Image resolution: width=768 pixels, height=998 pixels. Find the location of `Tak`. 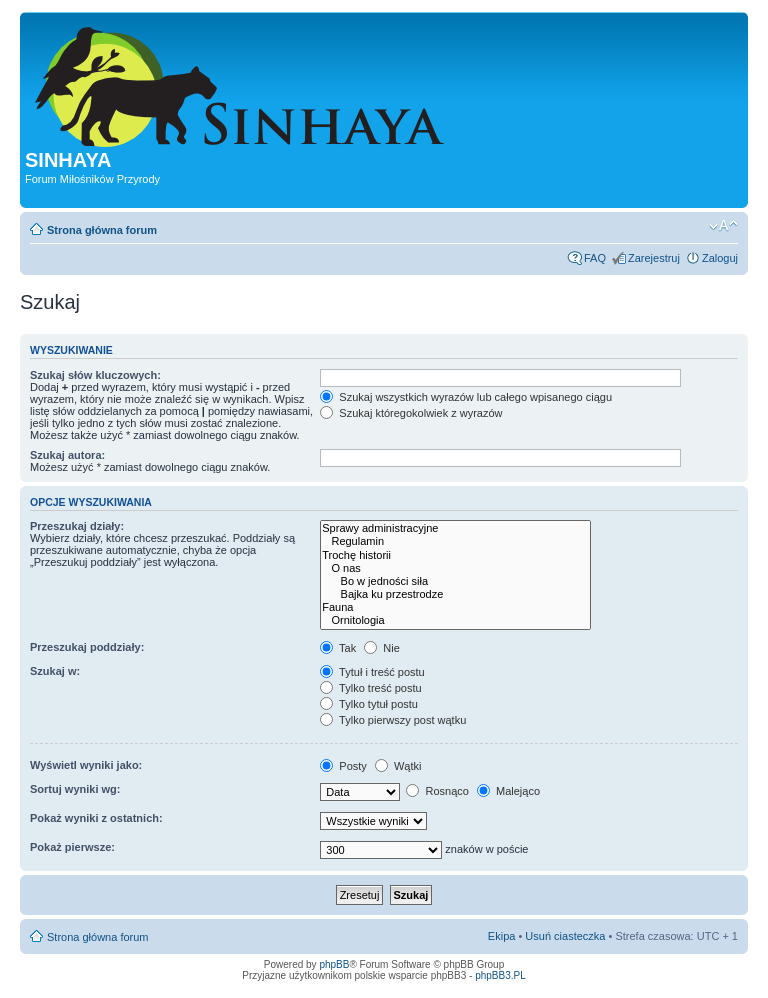

Tak is located at coordinates (338, 648).